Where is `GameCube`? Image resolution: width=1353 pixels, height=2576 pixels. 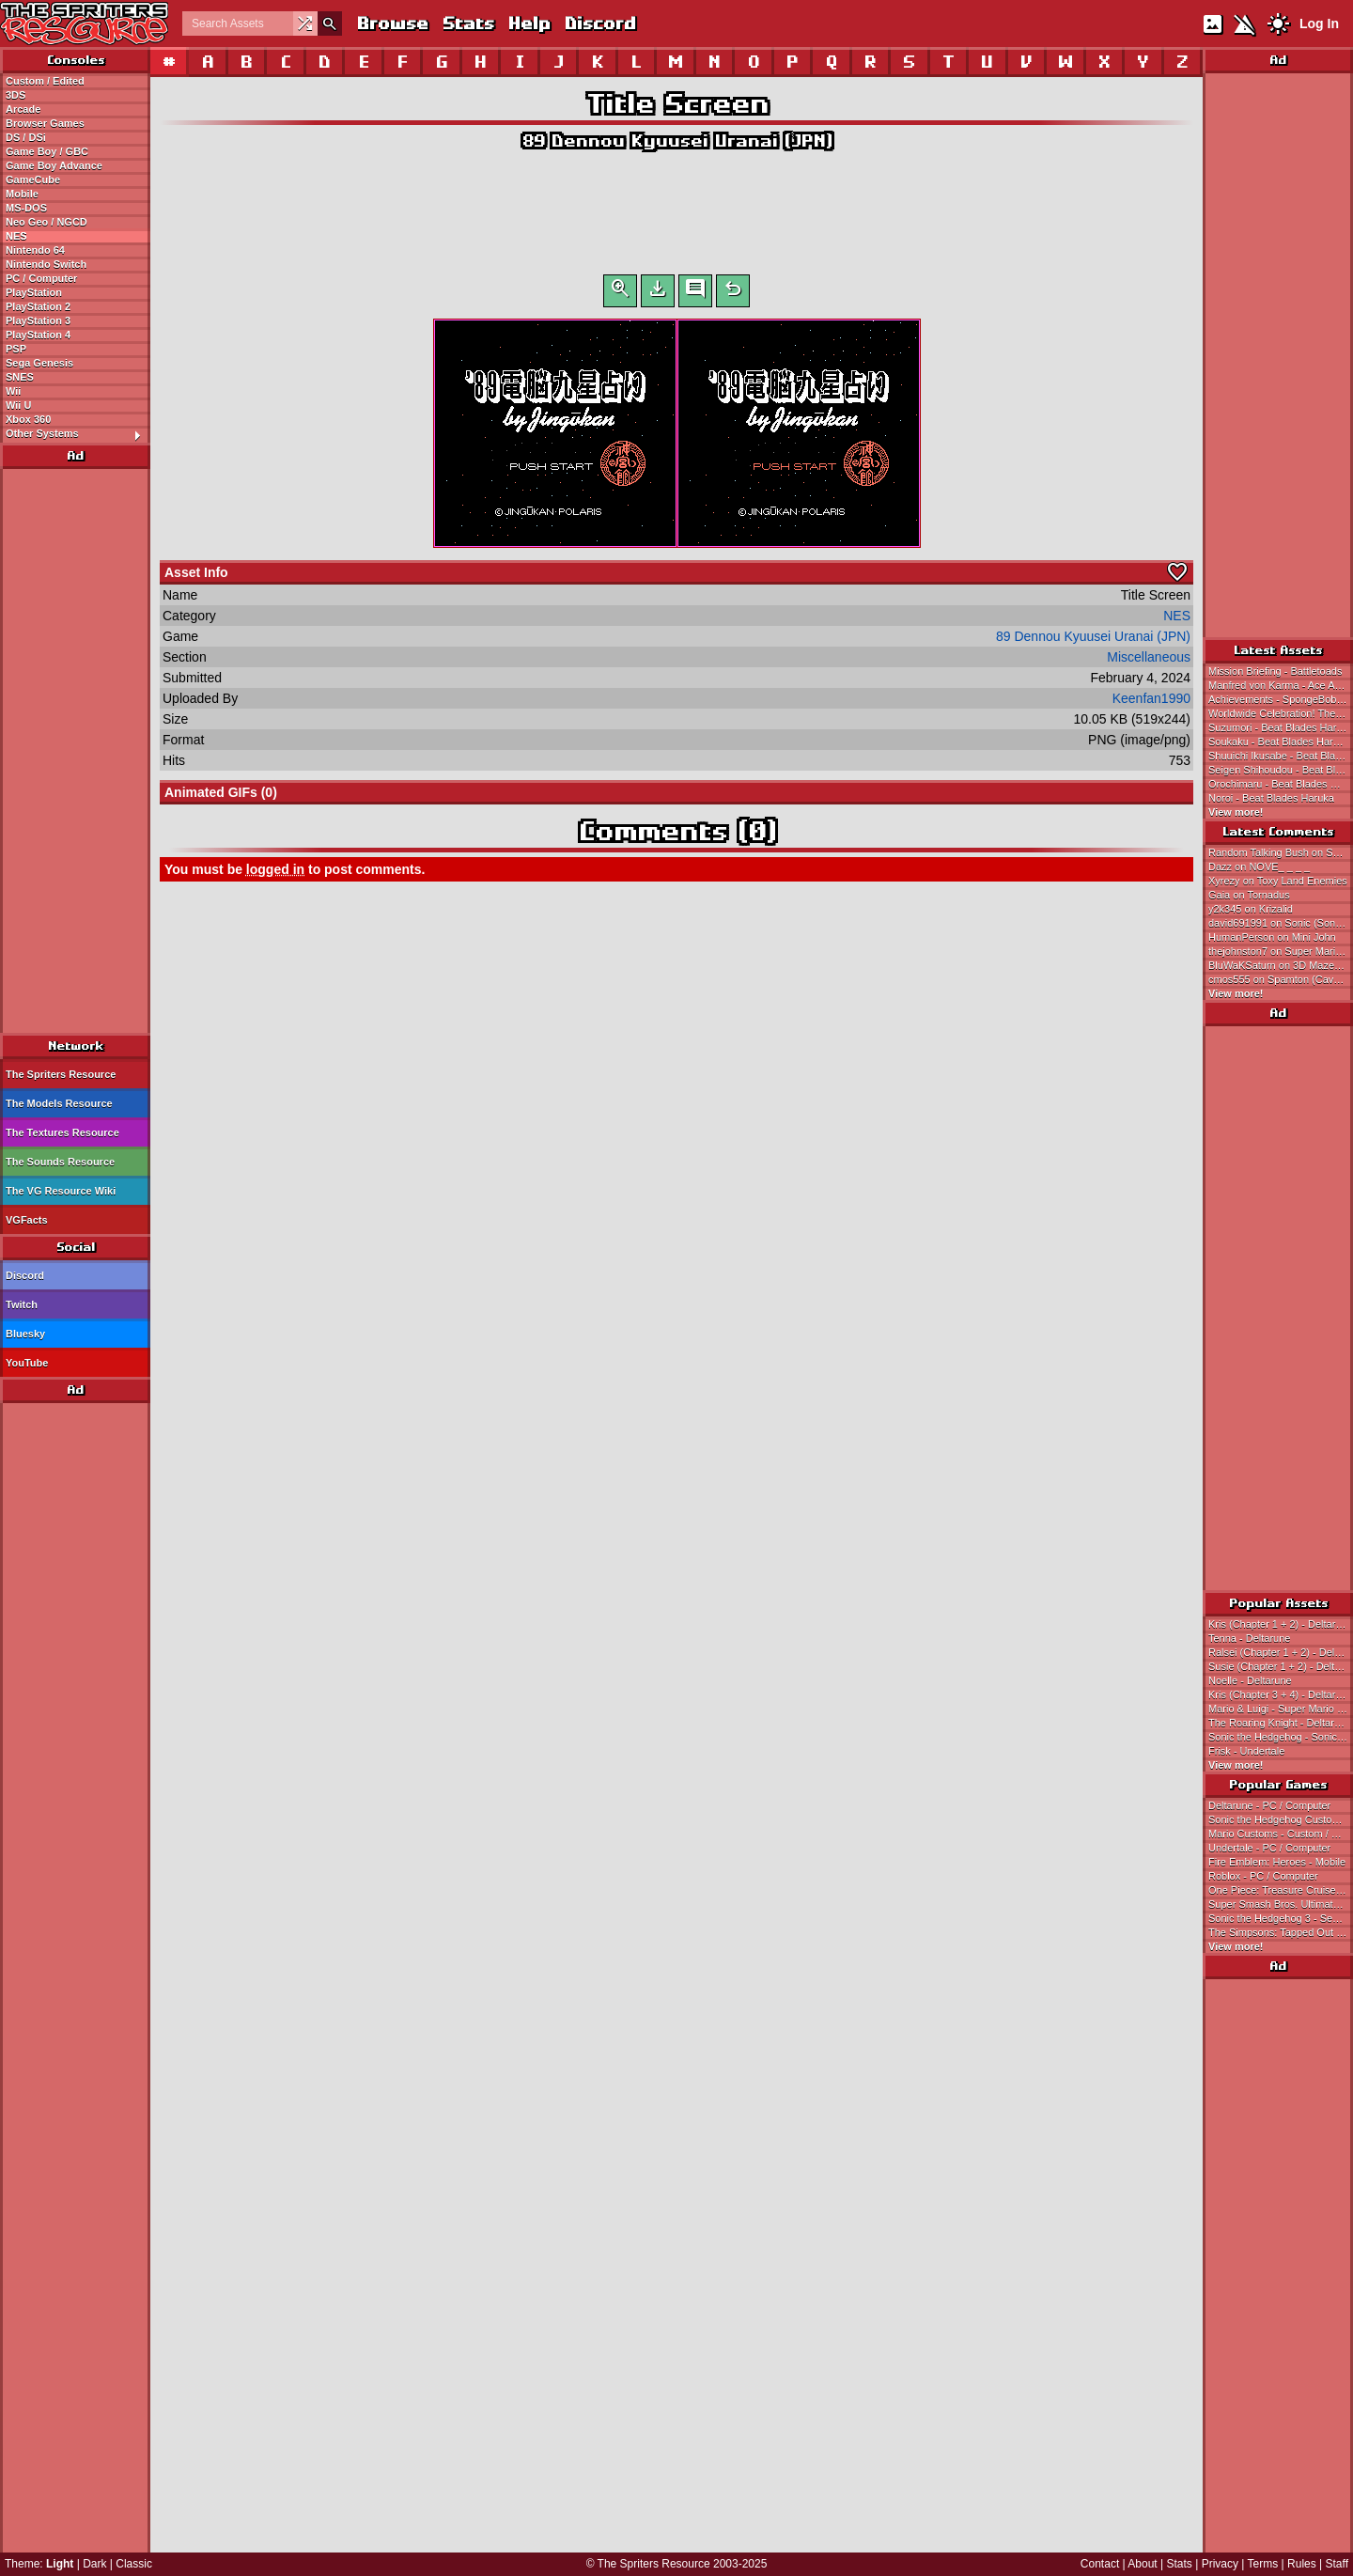 GameCube is located at coordinates (33, 179).